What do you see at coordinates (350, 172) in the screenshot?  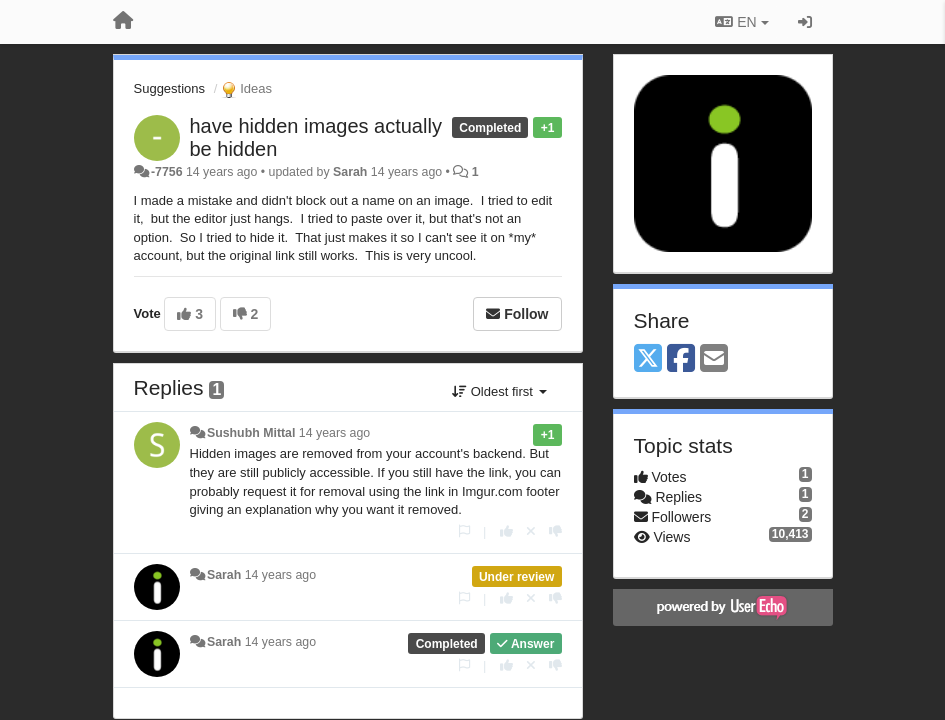 I see `Sarah` at bounding box center [350, 172].